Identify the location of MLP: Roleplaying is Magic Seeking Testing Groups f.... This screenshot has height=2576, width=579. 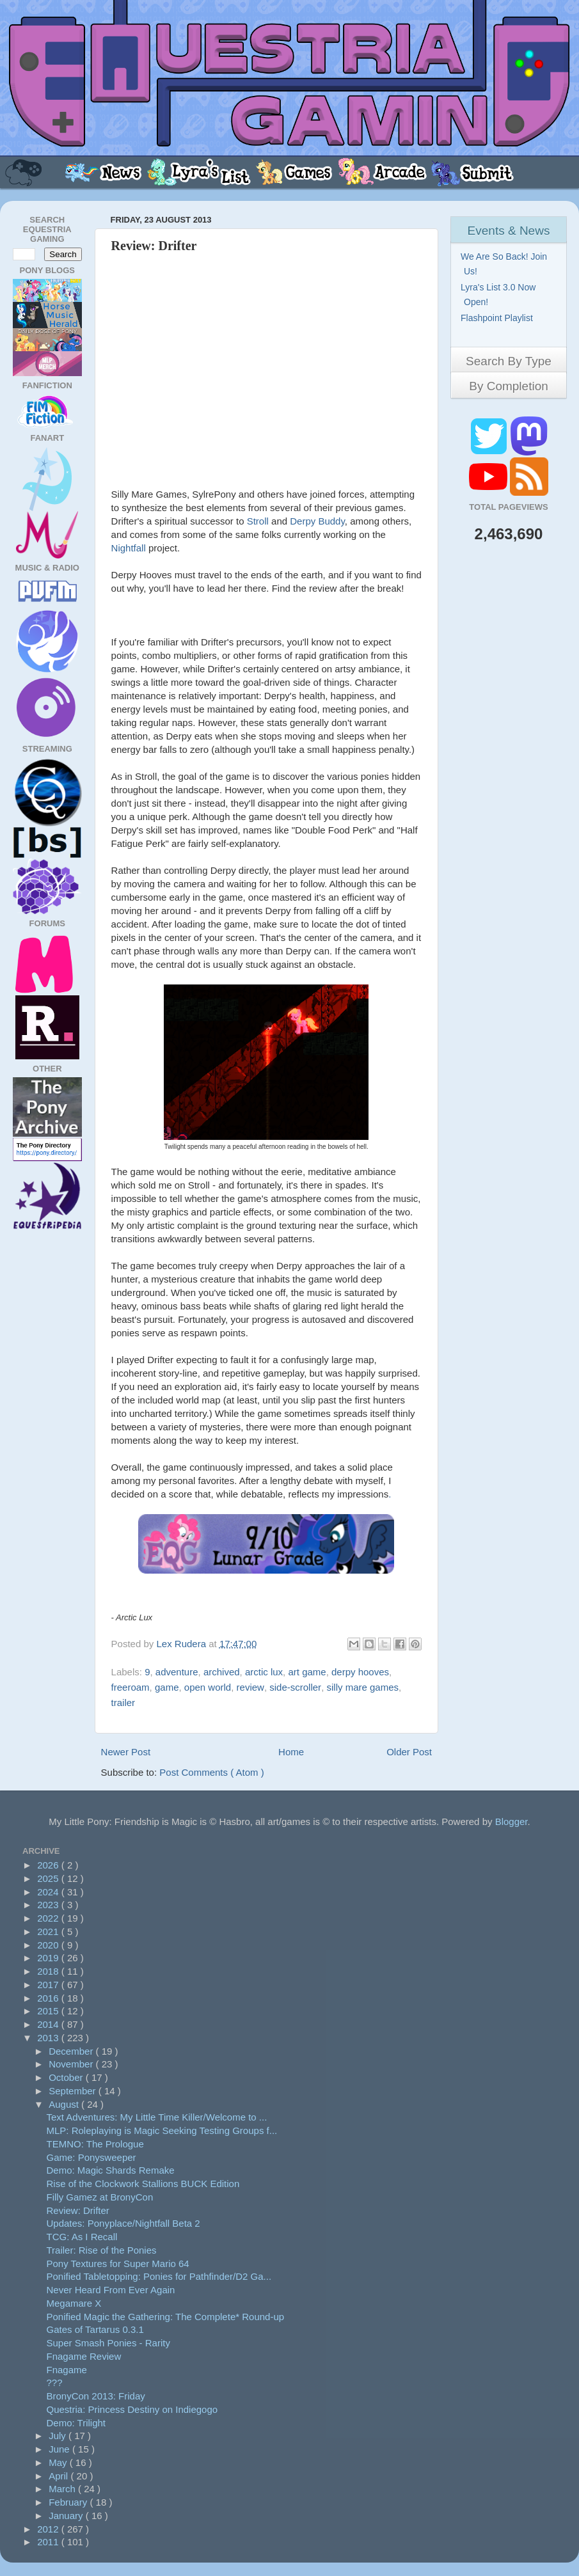
(162, 2130).